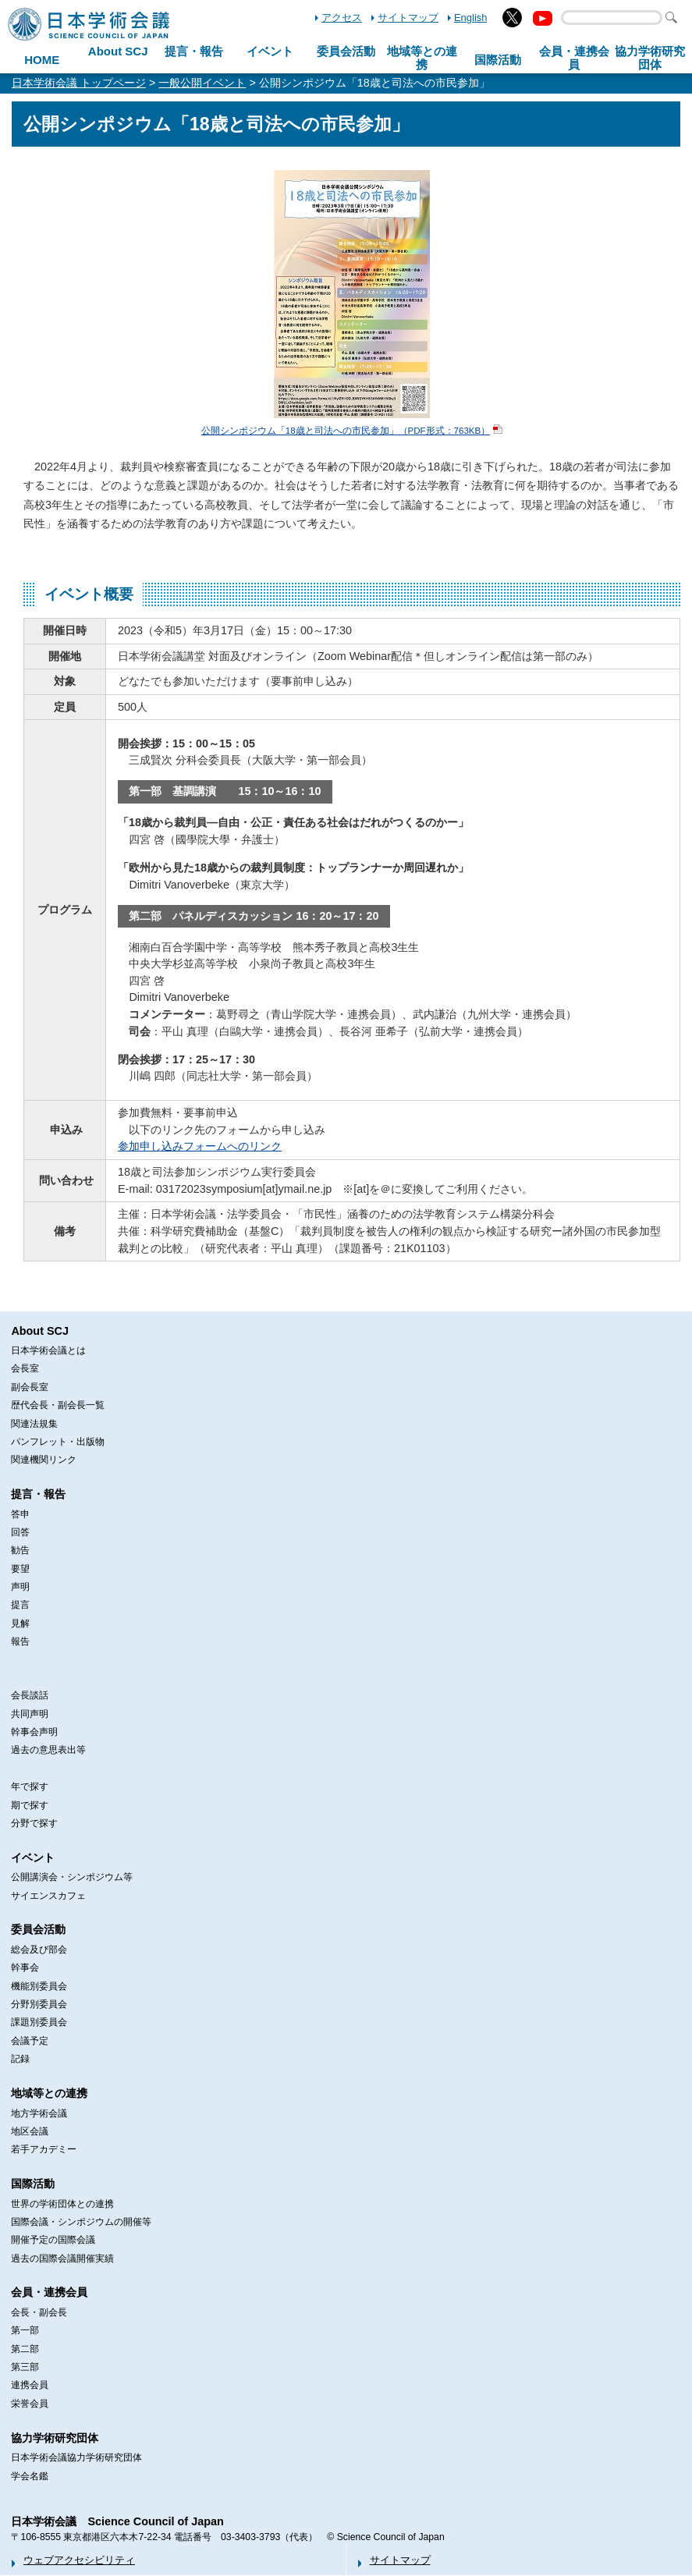 The image size is (692, 2576). I want to click on HOME, so click(41, 59).